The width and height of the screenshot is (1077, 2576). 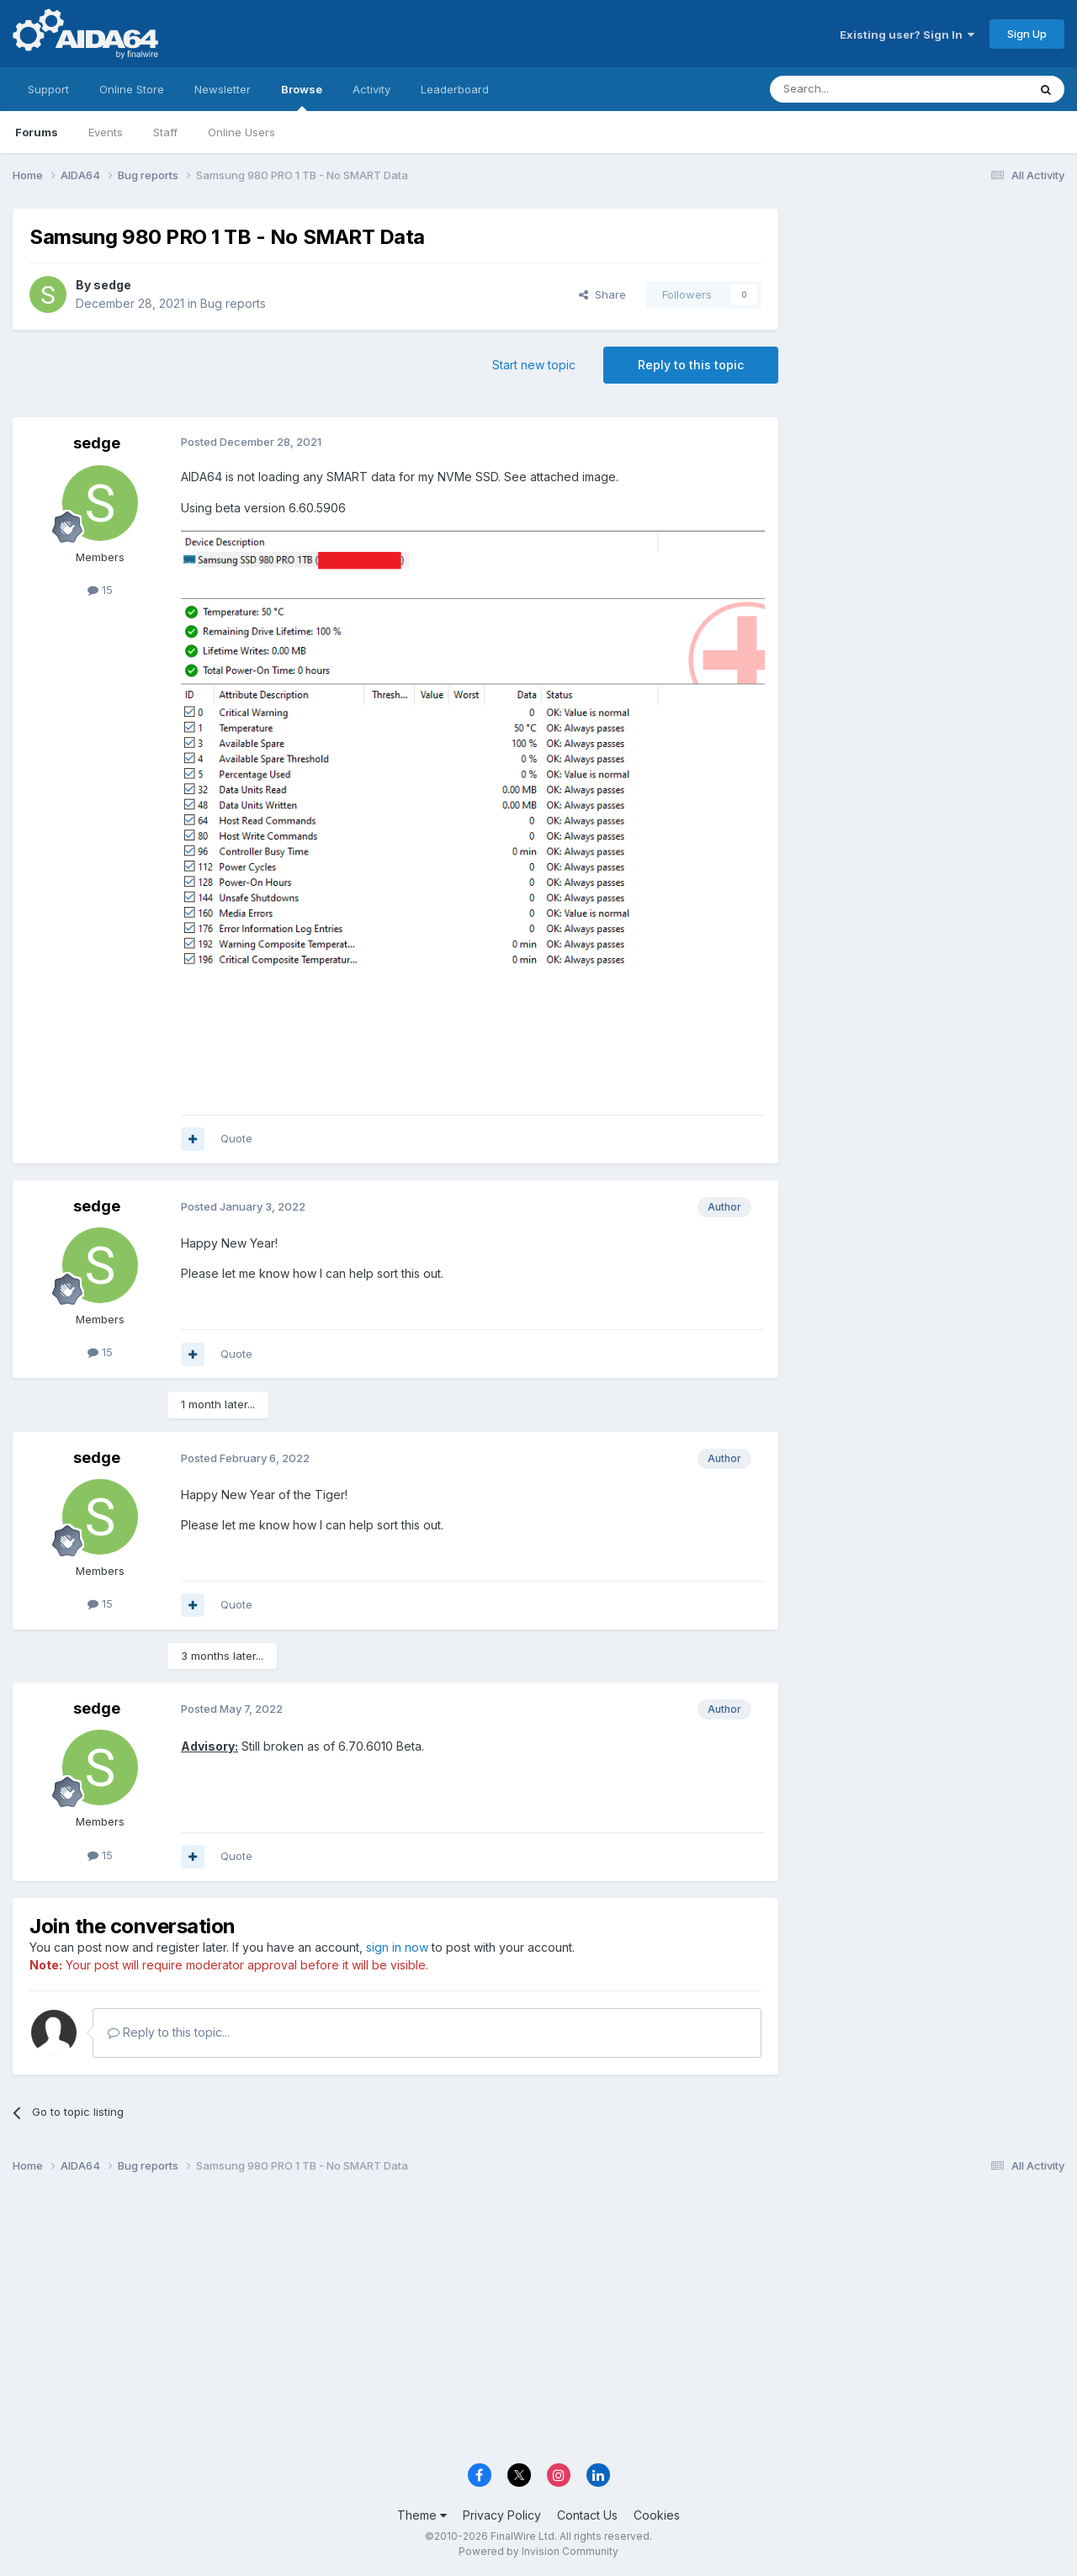 I want to click on Sign Up, so click(x=1027, y=33).